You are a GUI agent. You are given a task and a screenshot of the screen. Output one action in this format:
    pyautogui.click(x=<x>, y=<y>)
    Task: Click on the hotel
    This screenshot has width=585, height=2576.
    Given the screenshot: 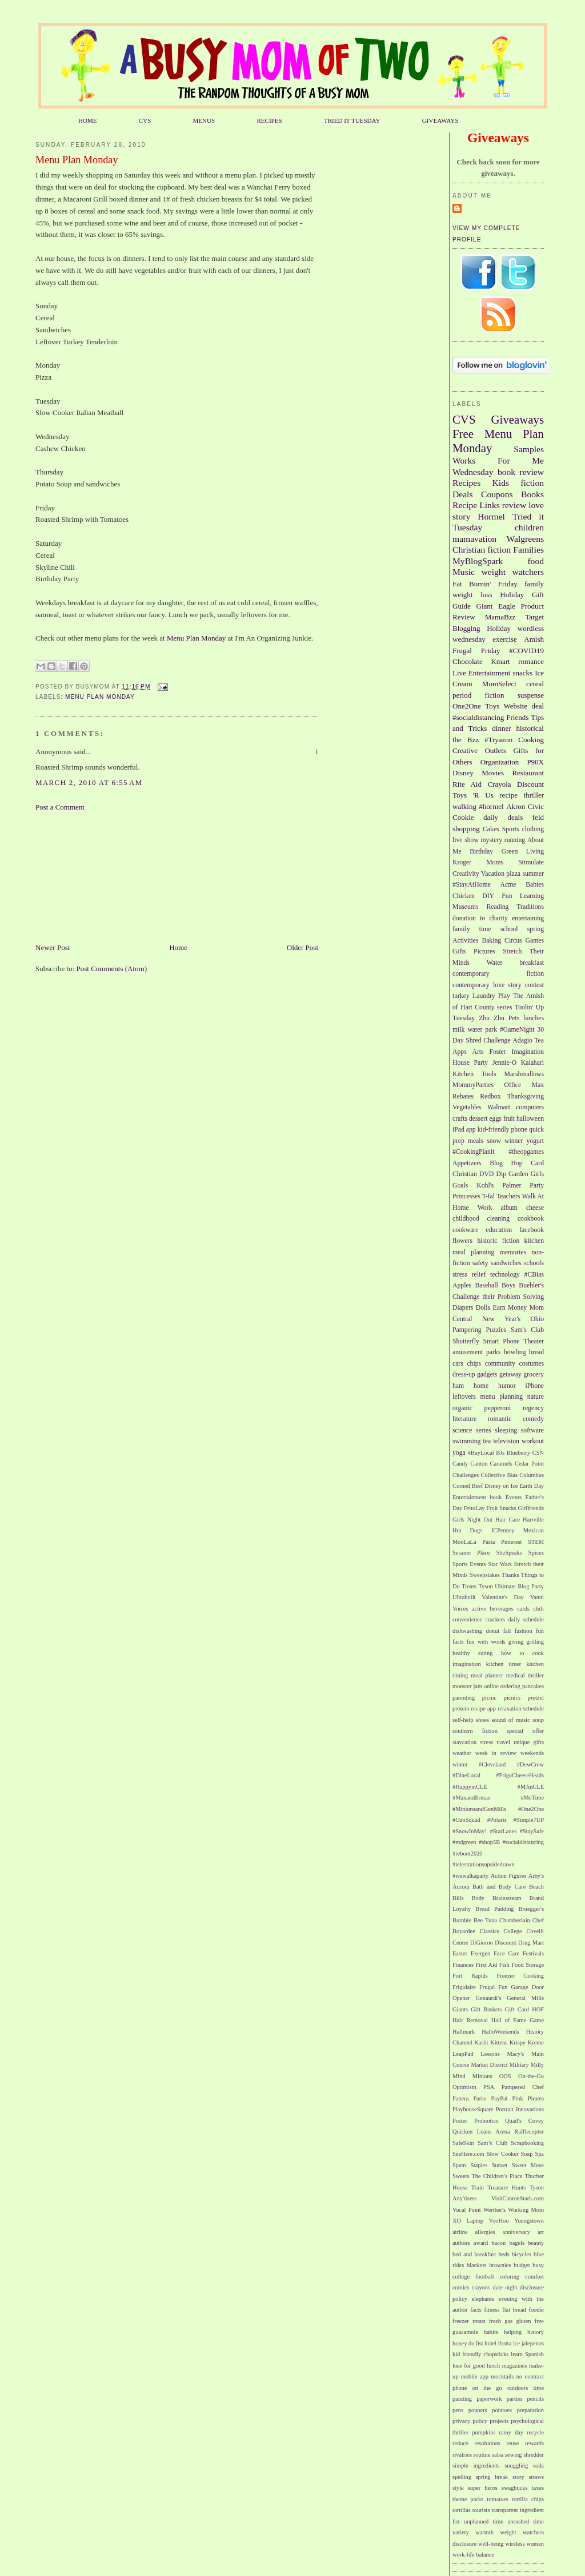 What is the action you would take?
    pyautogui.click(x=490, y=2343)
    